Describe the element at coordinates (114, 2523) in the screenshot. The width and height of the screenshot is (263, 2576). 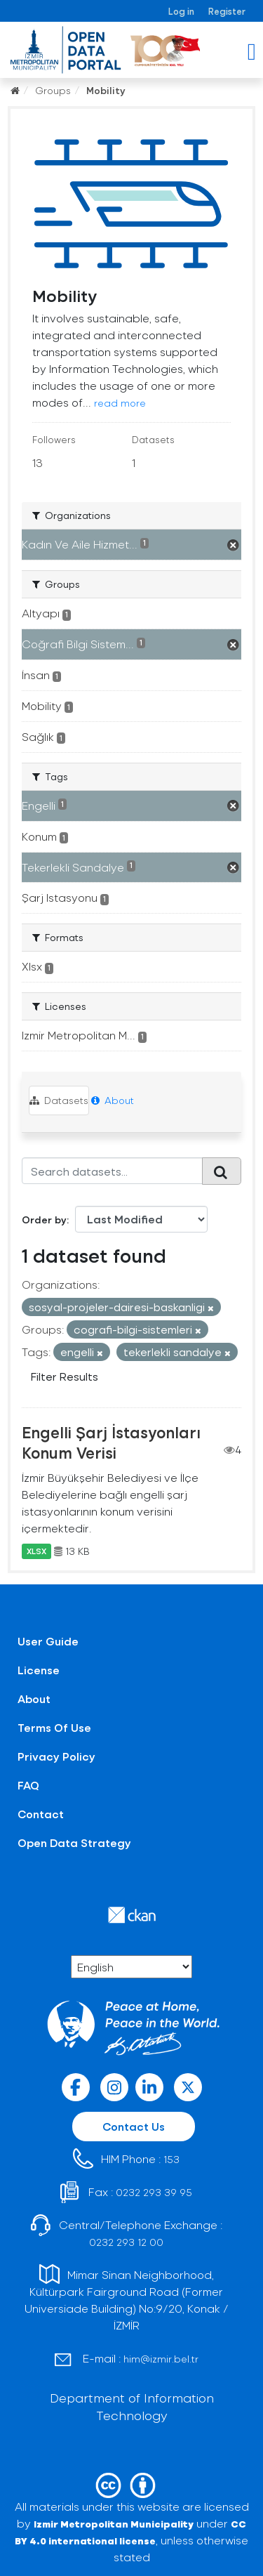
I see `Izmir Metropolitan Municipality` at that location.